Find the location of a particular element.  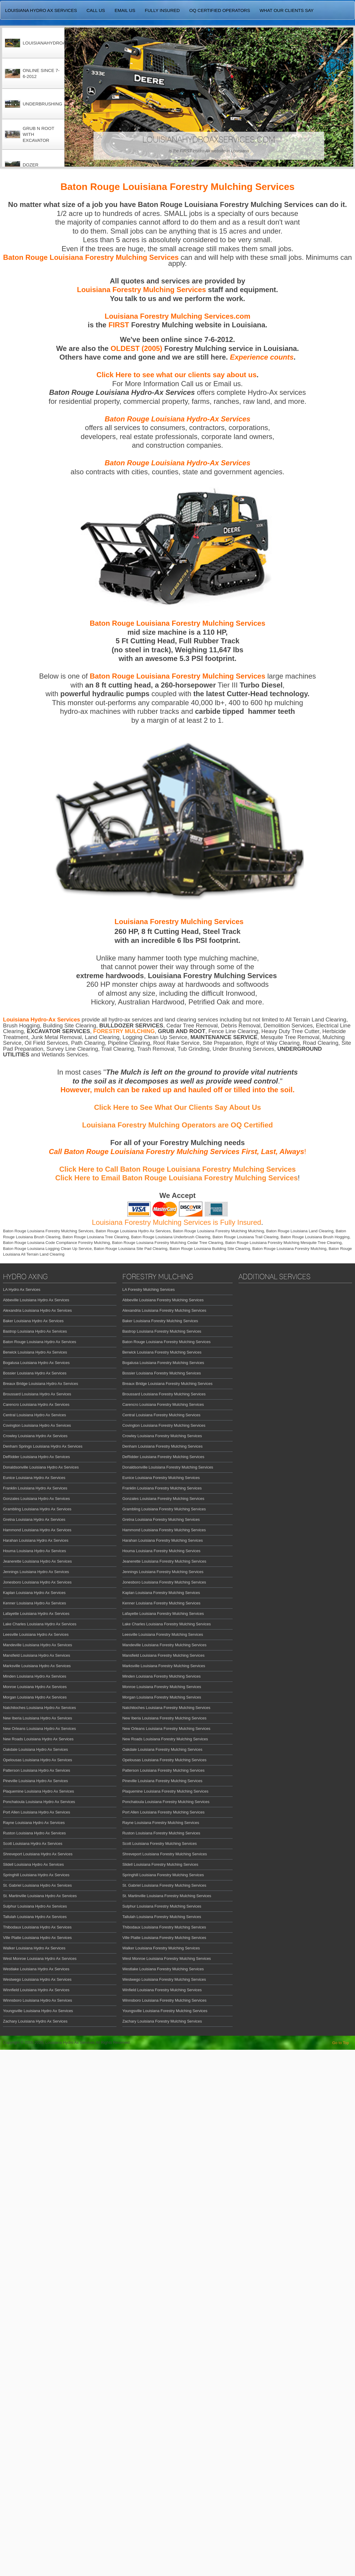

Eunice Louisiana Hydro Ax Services is located at coordinates (34, 1477).